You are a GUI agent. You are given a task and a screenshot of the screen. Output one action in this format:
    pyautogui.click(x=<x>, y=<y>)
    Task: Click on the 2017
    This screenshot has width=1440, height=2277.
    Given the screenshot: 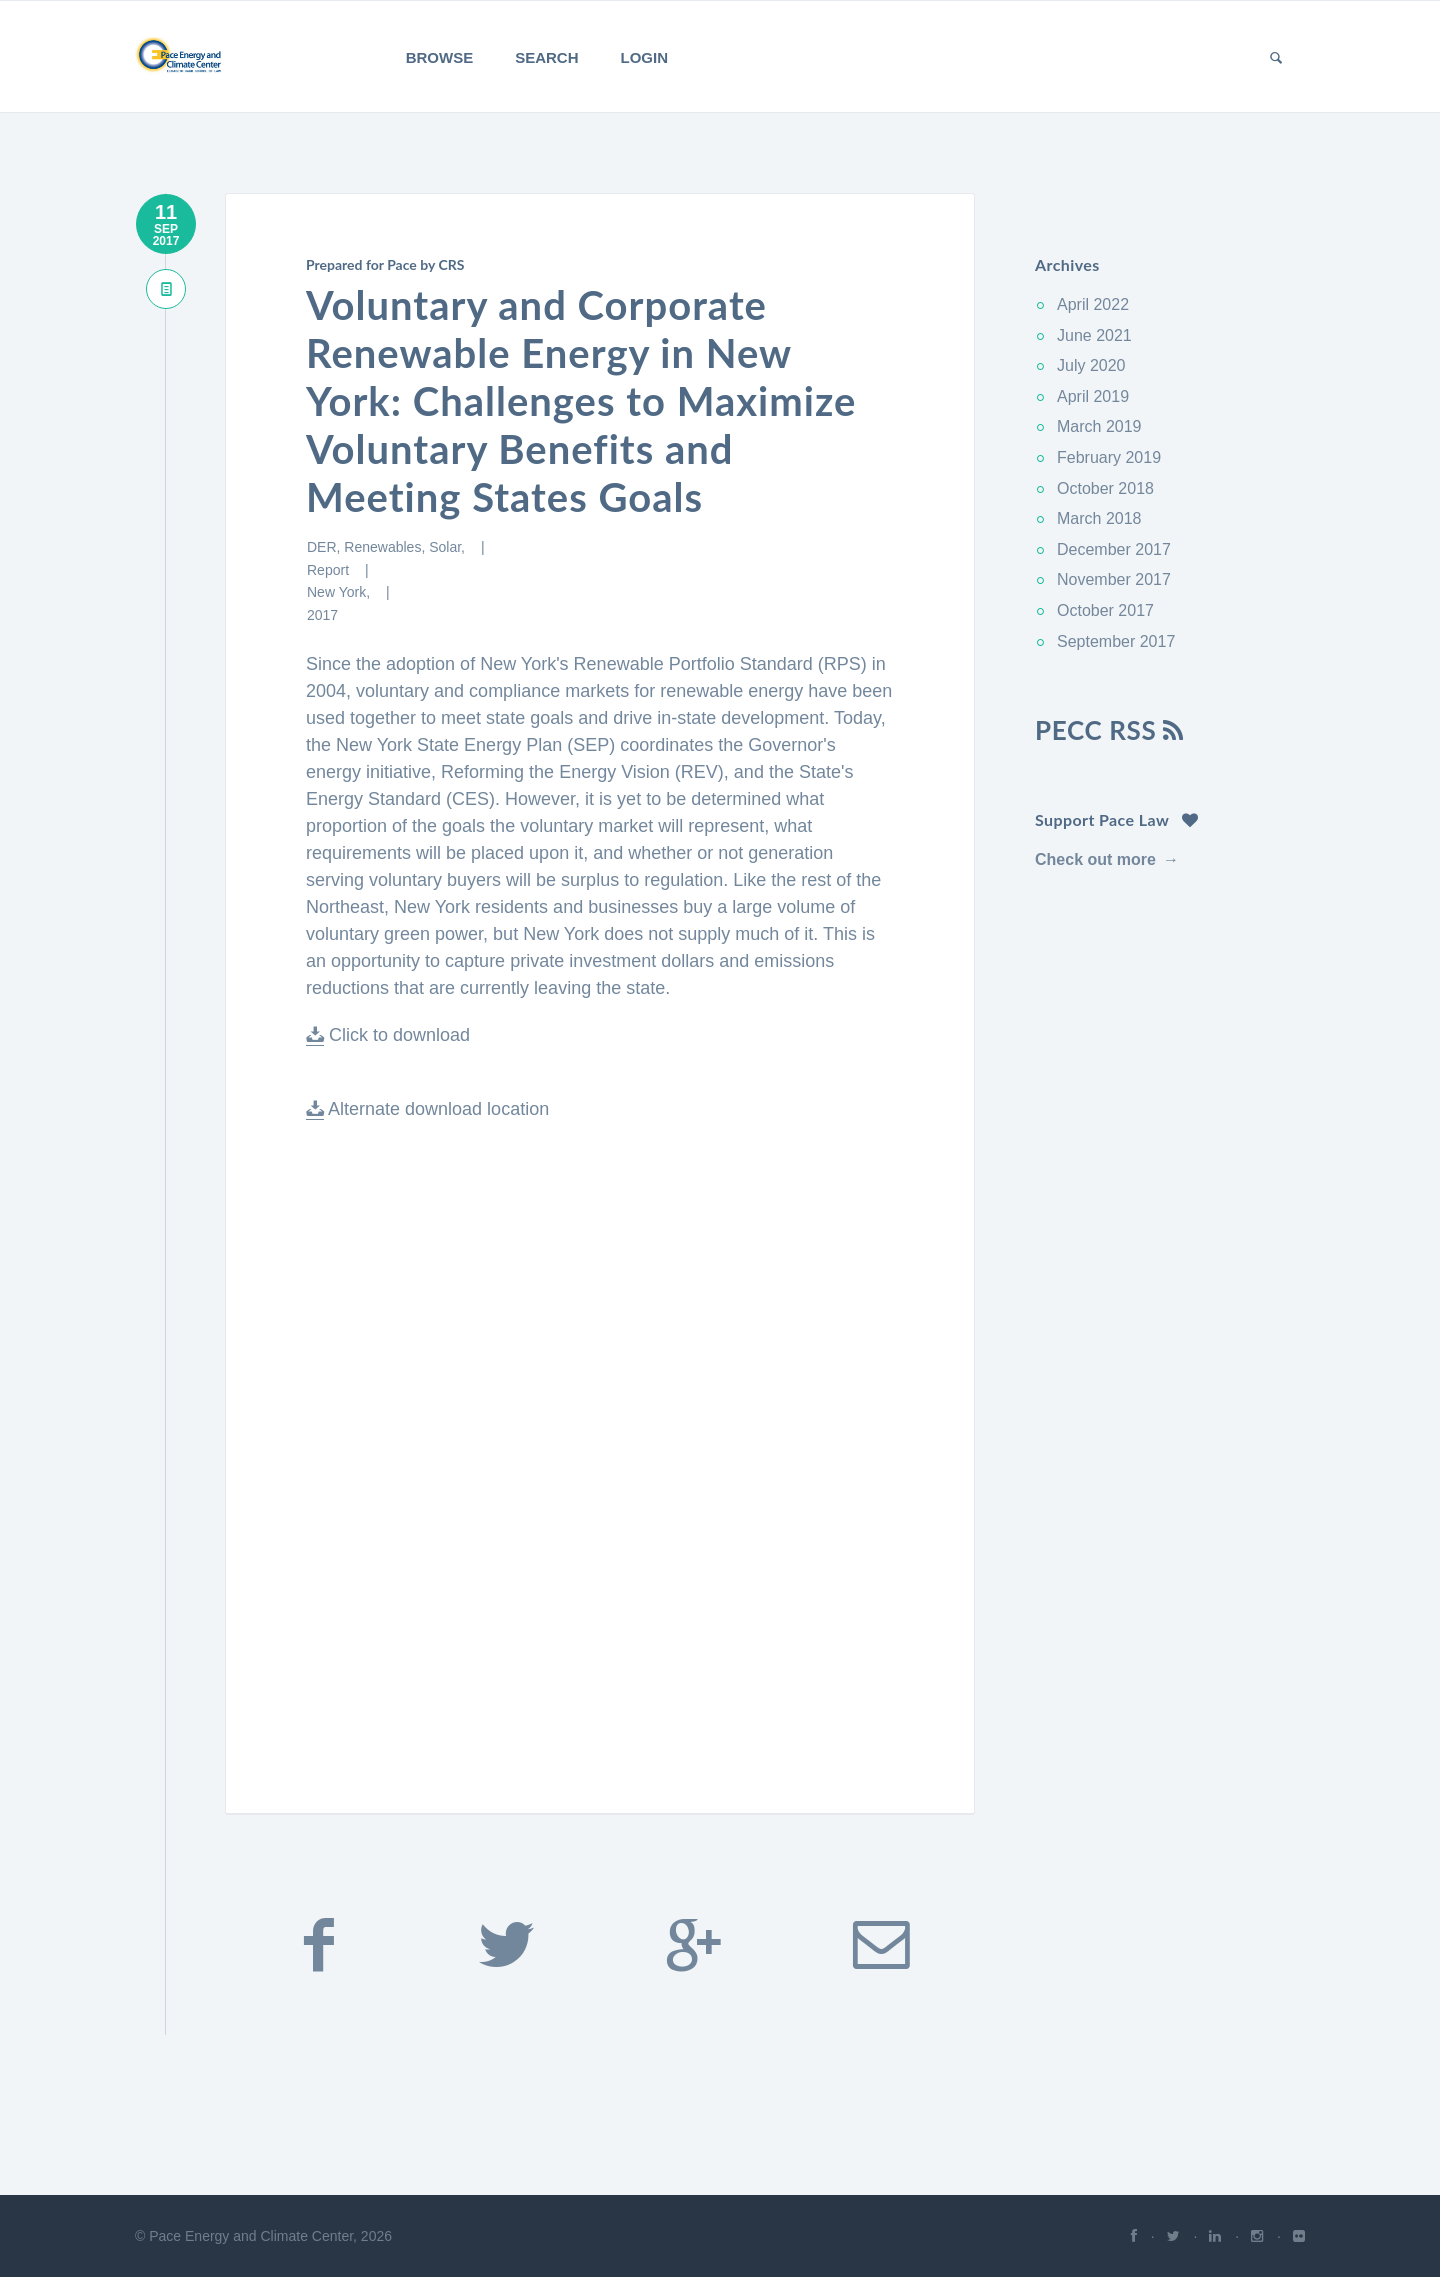 What is the action you would take?
    pyautogui.click(x=322, y=615)
    